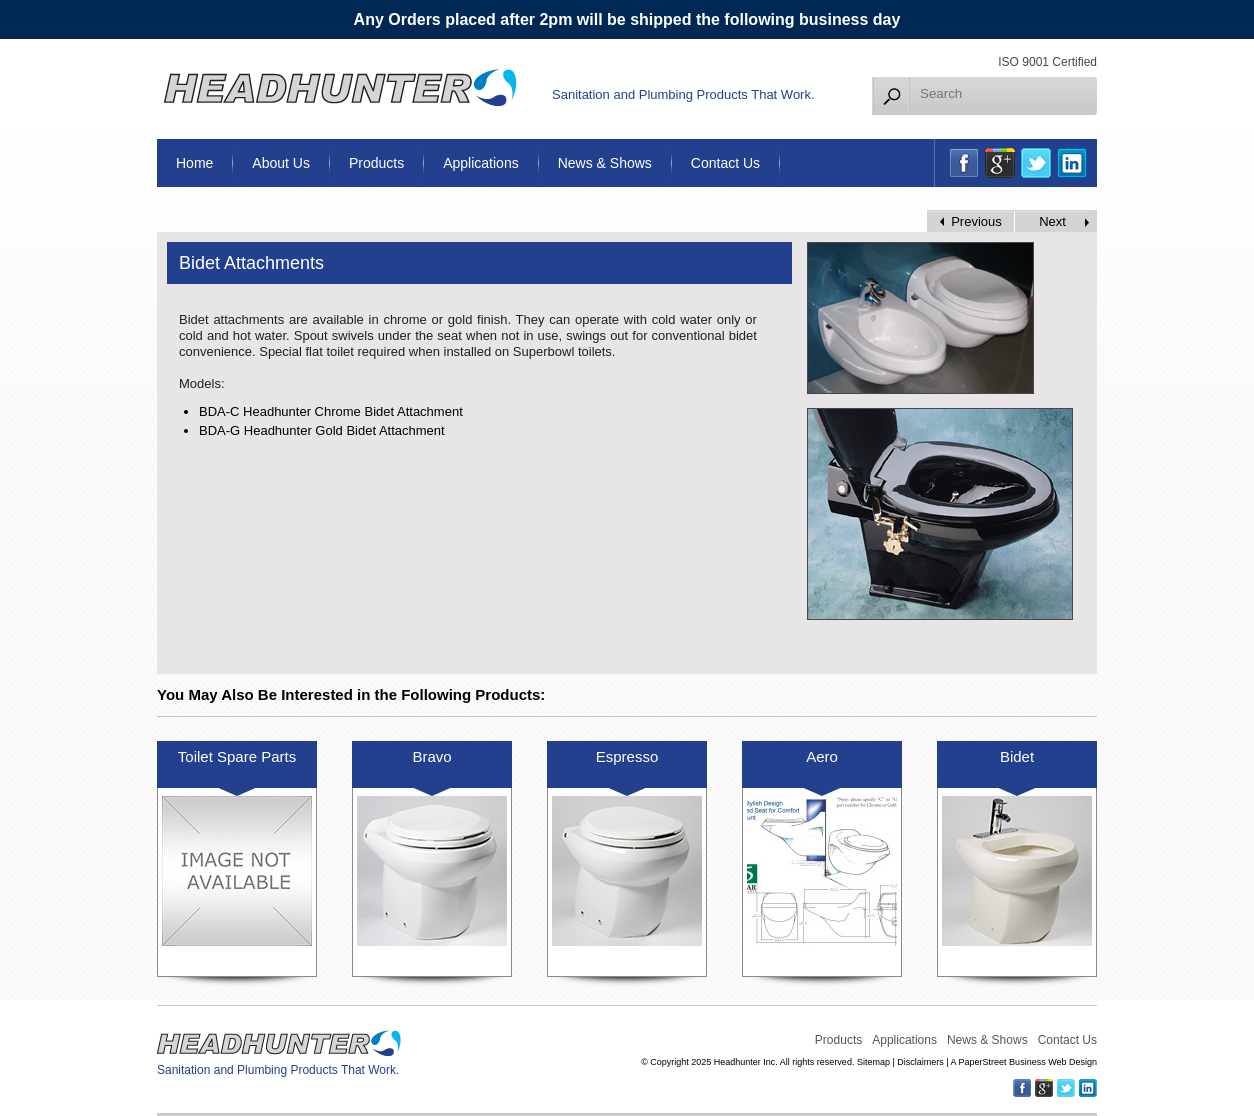 The image size is (1254, 1116). I want to click on Previous, so click(976, 221).